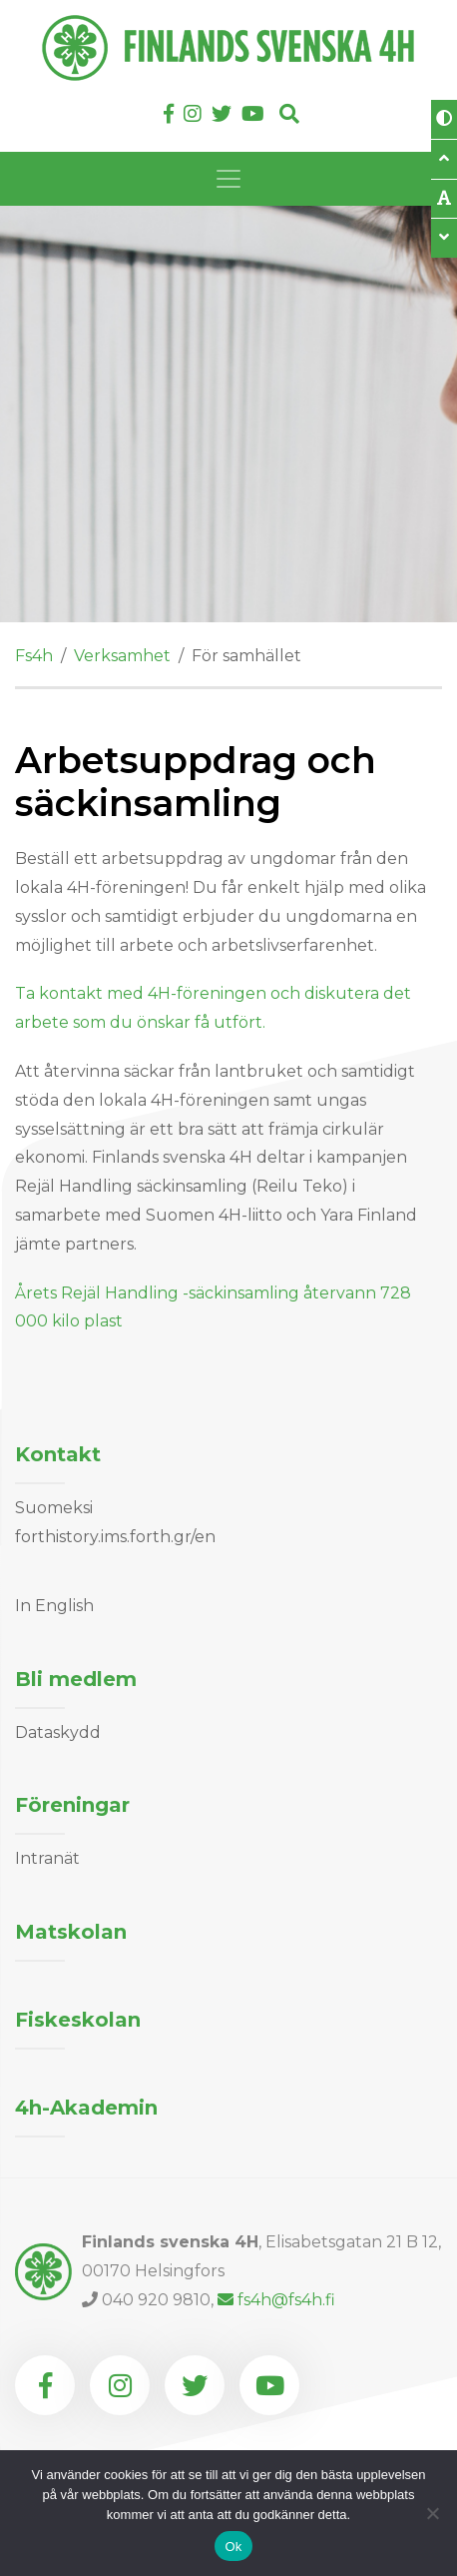 The width and height of the screenshot is (457, 2576). I want to click on Dataskydd, so click(58, 1732).